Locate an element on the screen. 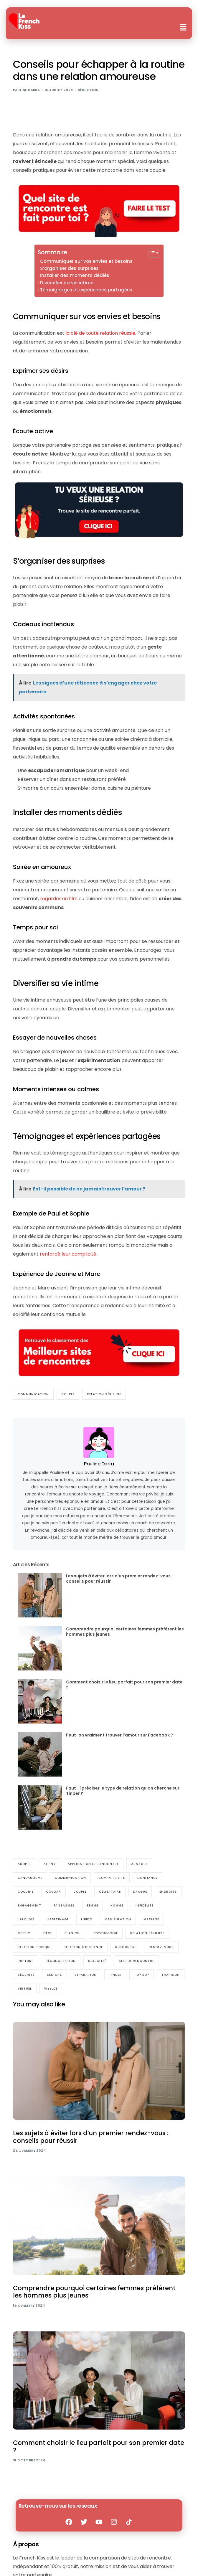 This screenshot has width=198, height=2576. [Toggle Table of Content] is located at coordinates (150, 253).